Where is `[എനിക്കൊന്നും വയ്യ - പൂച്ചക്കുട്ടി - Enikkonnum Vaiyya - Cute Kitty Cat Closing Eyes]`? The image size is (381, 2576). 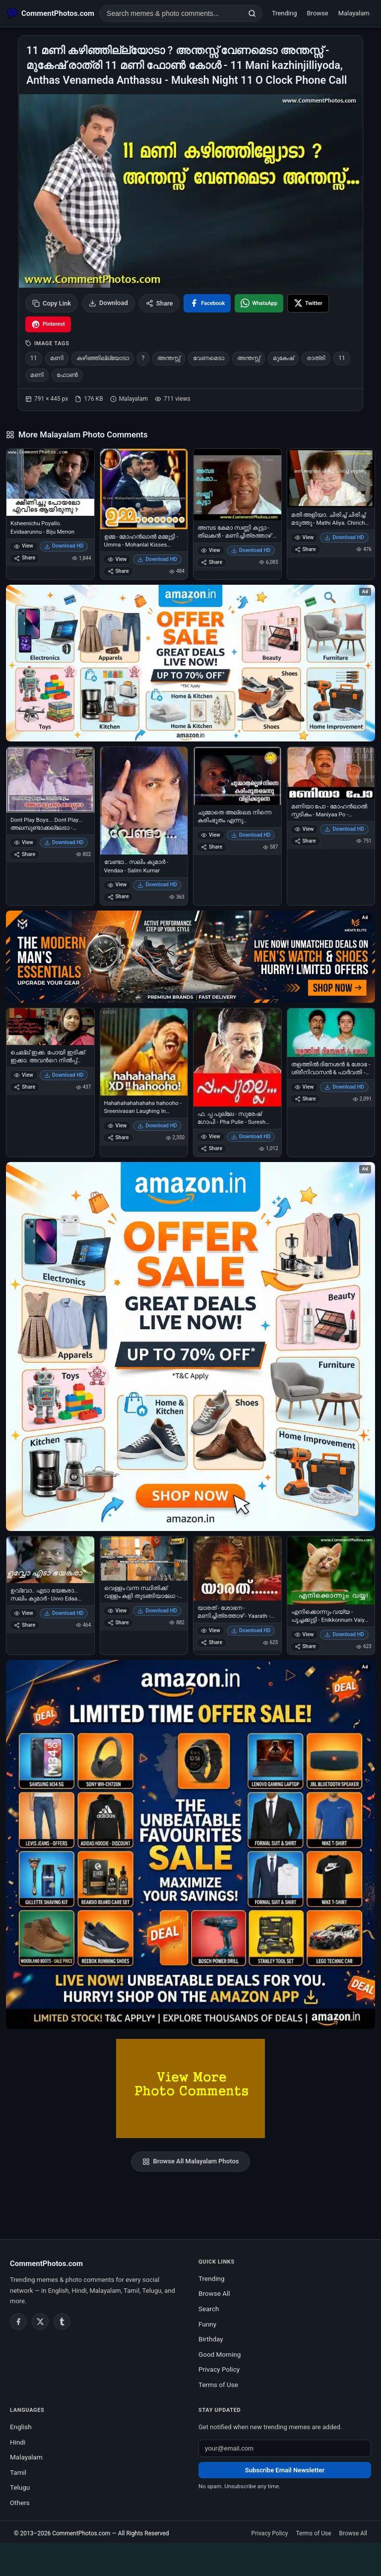 [എനിക്കൊന്നും വയ്യ - പൂച്ചക്കുട്ടി - Enikkonnum Vaiyya - Cute Kitty Cat Closing Eyes] is located at coordinates (331, 1570).